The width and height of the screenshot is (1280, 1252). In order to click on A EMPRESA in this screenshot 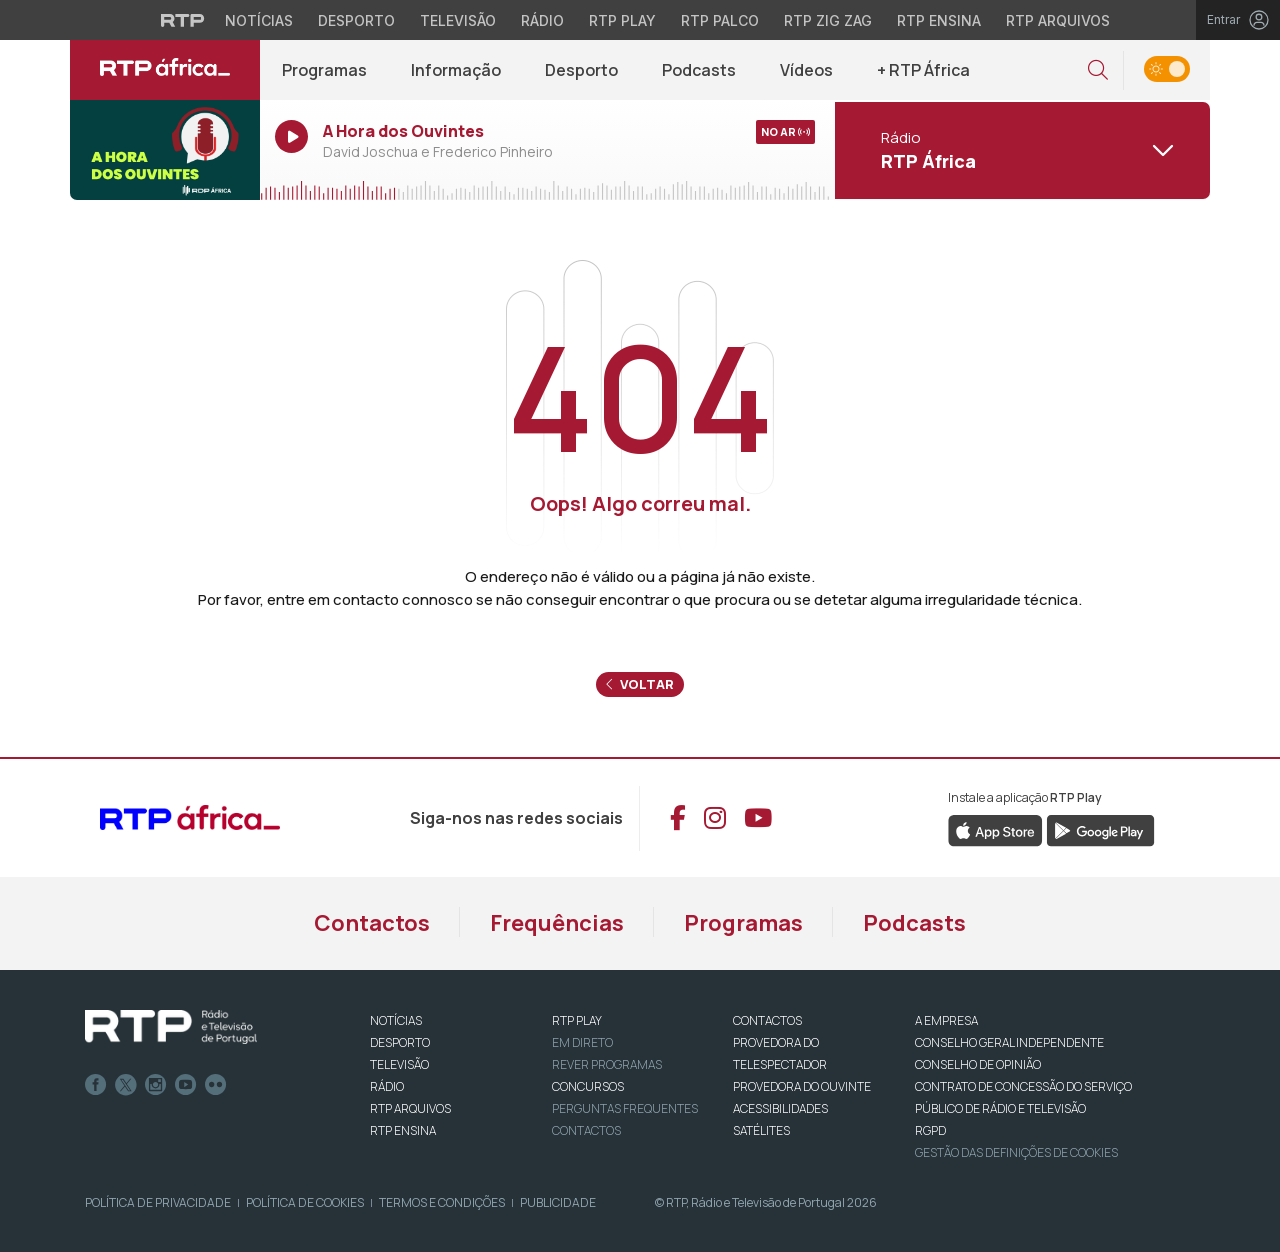, I will do `click(946, 1020)`.